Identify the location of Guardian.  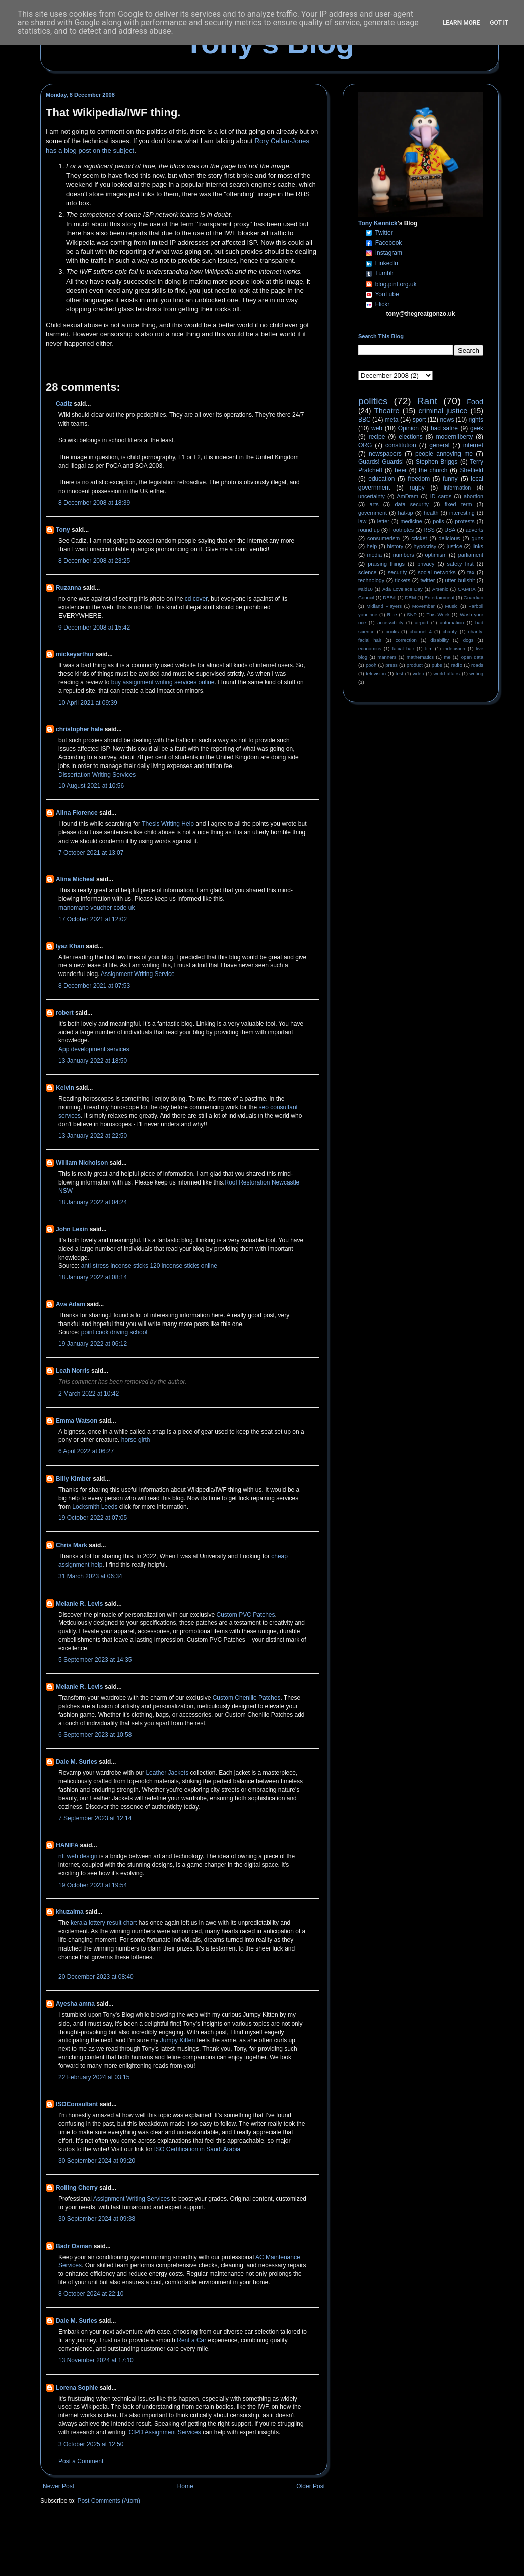
(473, 597).